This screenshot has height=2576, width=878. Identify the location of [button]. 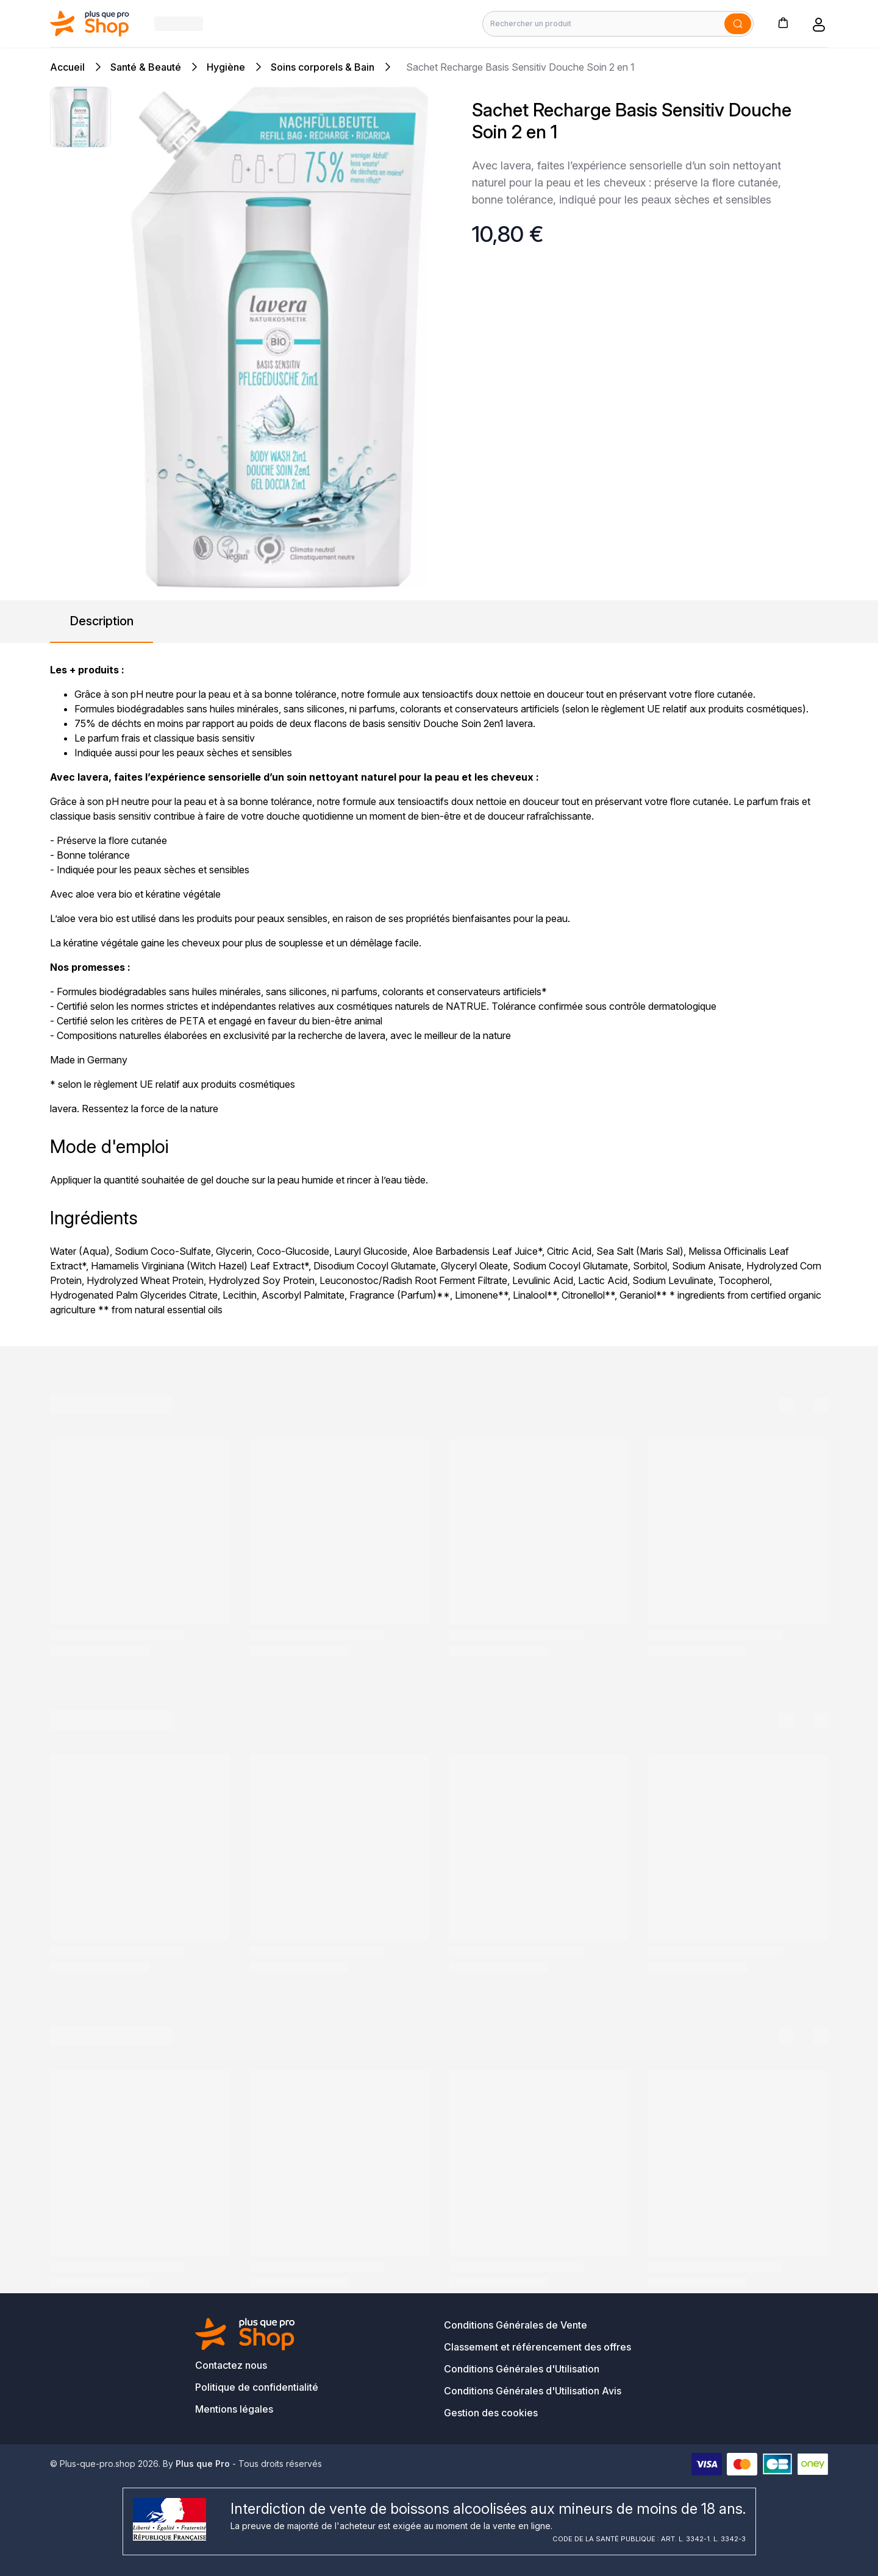
(783, 22).